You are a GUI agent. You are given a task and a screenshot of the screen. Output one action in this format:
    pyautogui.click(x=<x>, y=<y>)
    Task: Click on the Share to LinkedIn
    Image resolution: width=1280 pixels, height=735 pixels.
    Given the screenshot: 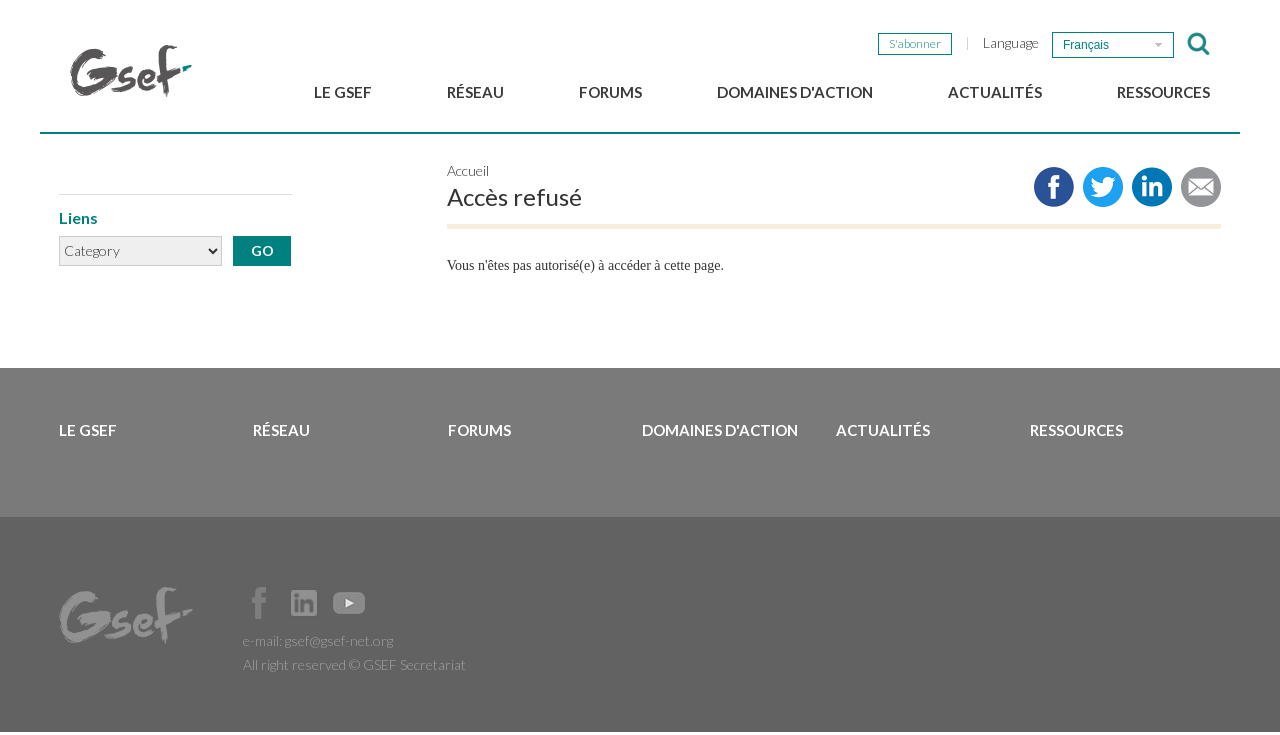 What is the action you would take?
    pyautogui.click(x=1152, y=190)
    